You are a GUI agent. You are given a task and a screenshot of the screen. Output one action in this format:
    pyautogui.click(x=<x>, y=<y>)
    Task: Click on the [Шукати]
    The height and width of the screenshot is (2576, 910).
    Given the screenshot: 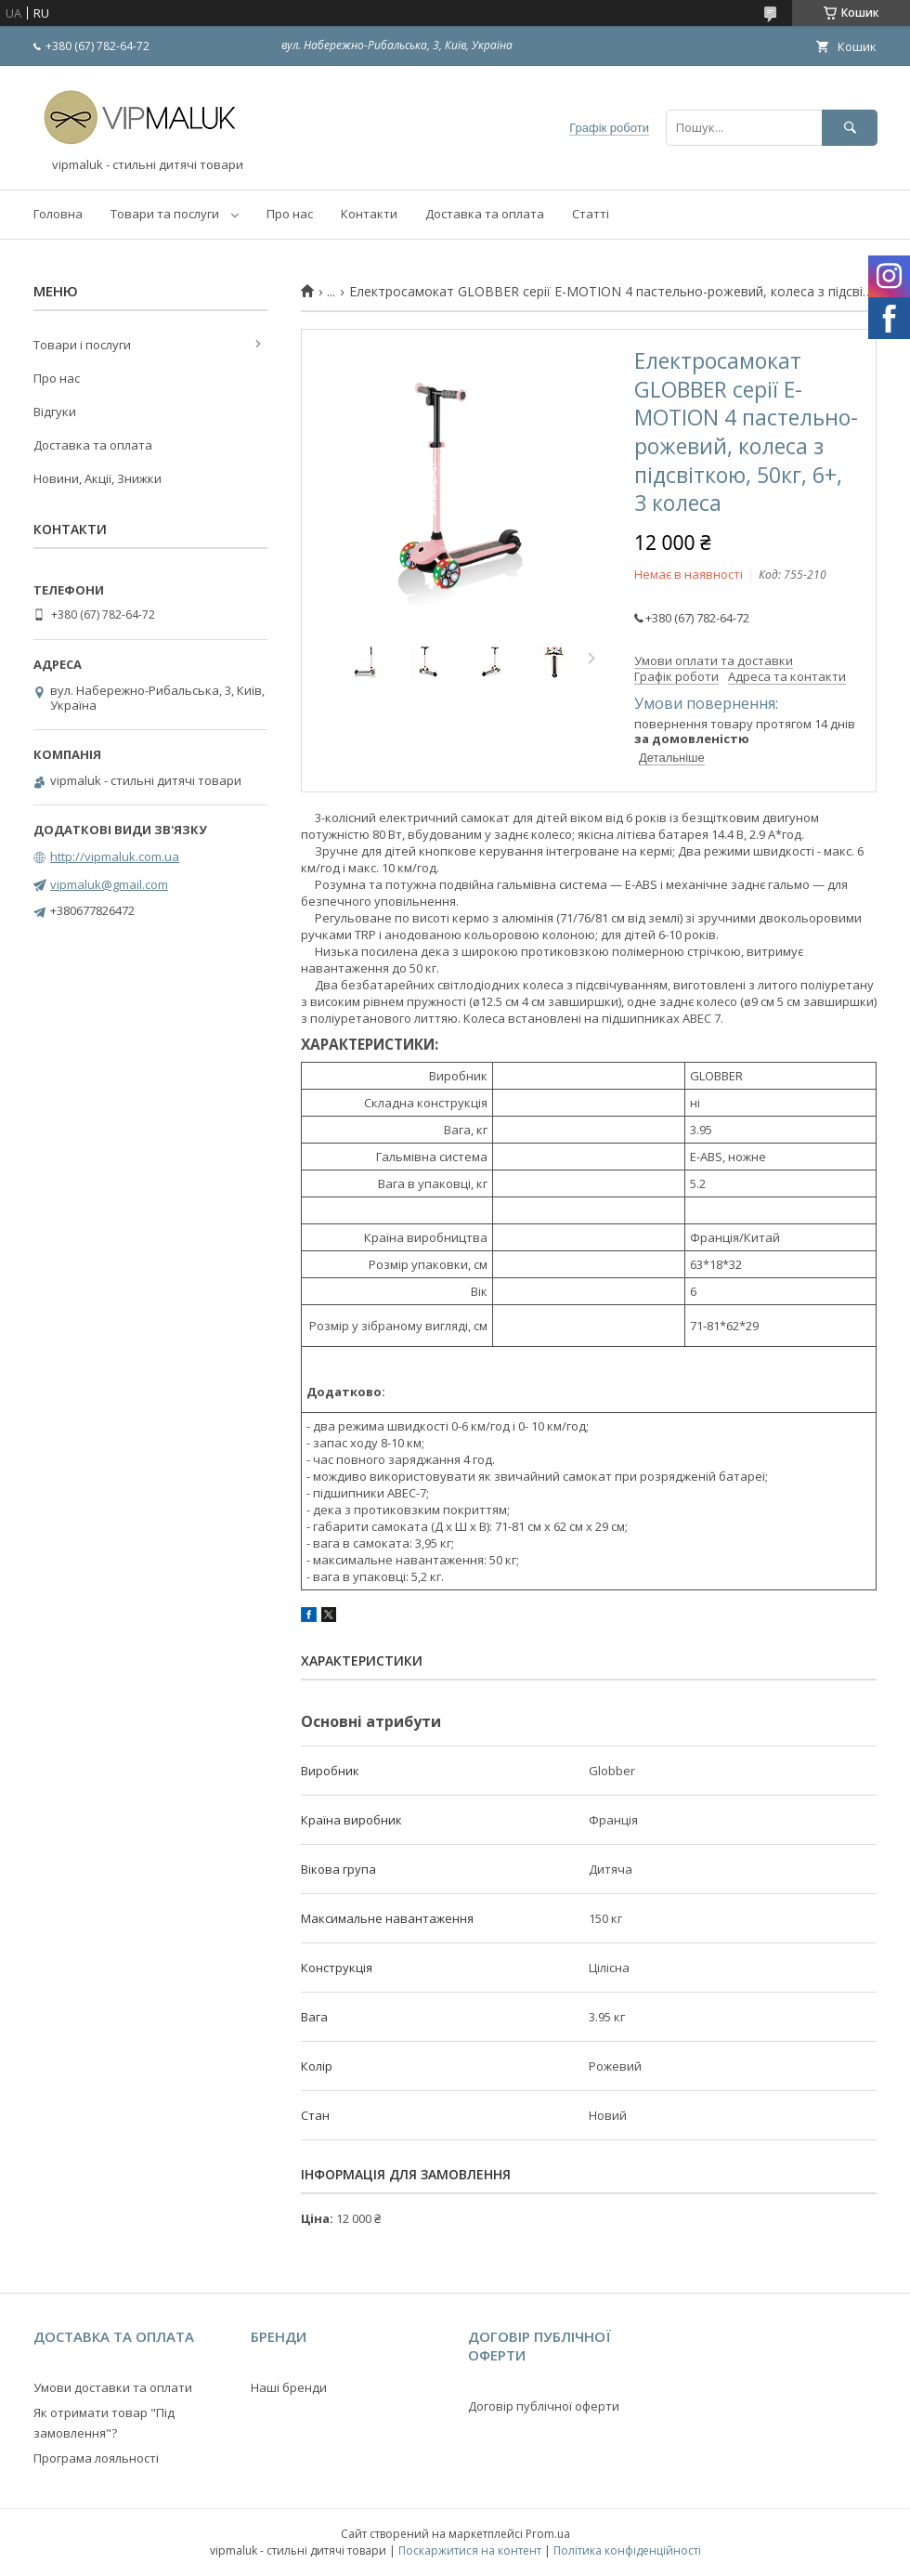 What is the action you would take?
    pyautogui.click(x=850, y=128)
    